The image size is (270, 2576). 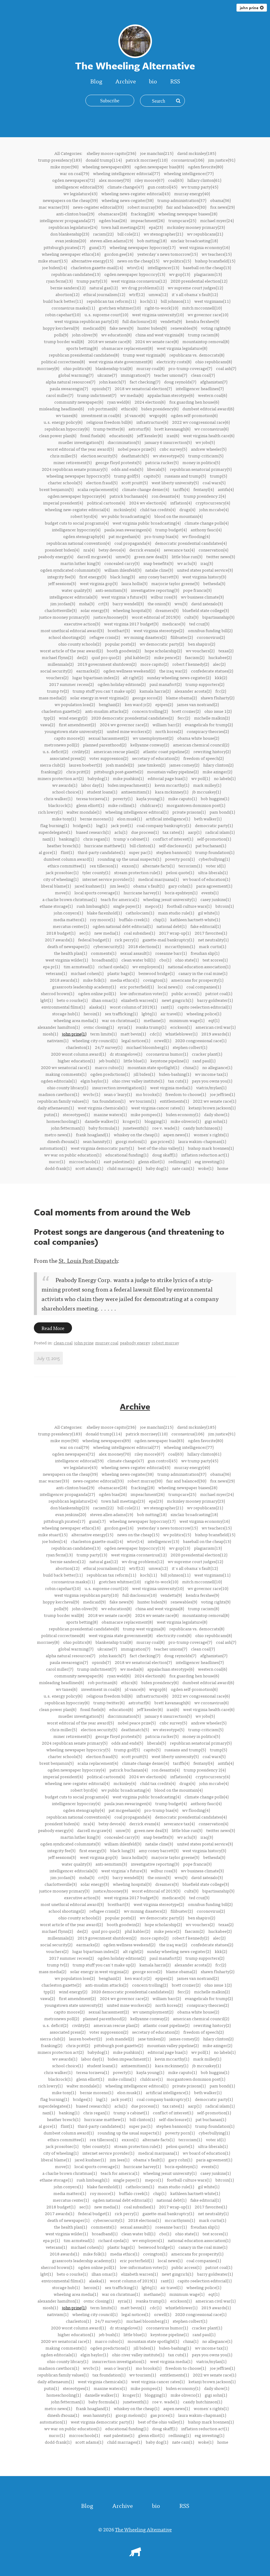 What do you see at coordinates (185, 1094) in the screenshot?
I see `freedom to choose(1)` at bounding box center [185, 1094].